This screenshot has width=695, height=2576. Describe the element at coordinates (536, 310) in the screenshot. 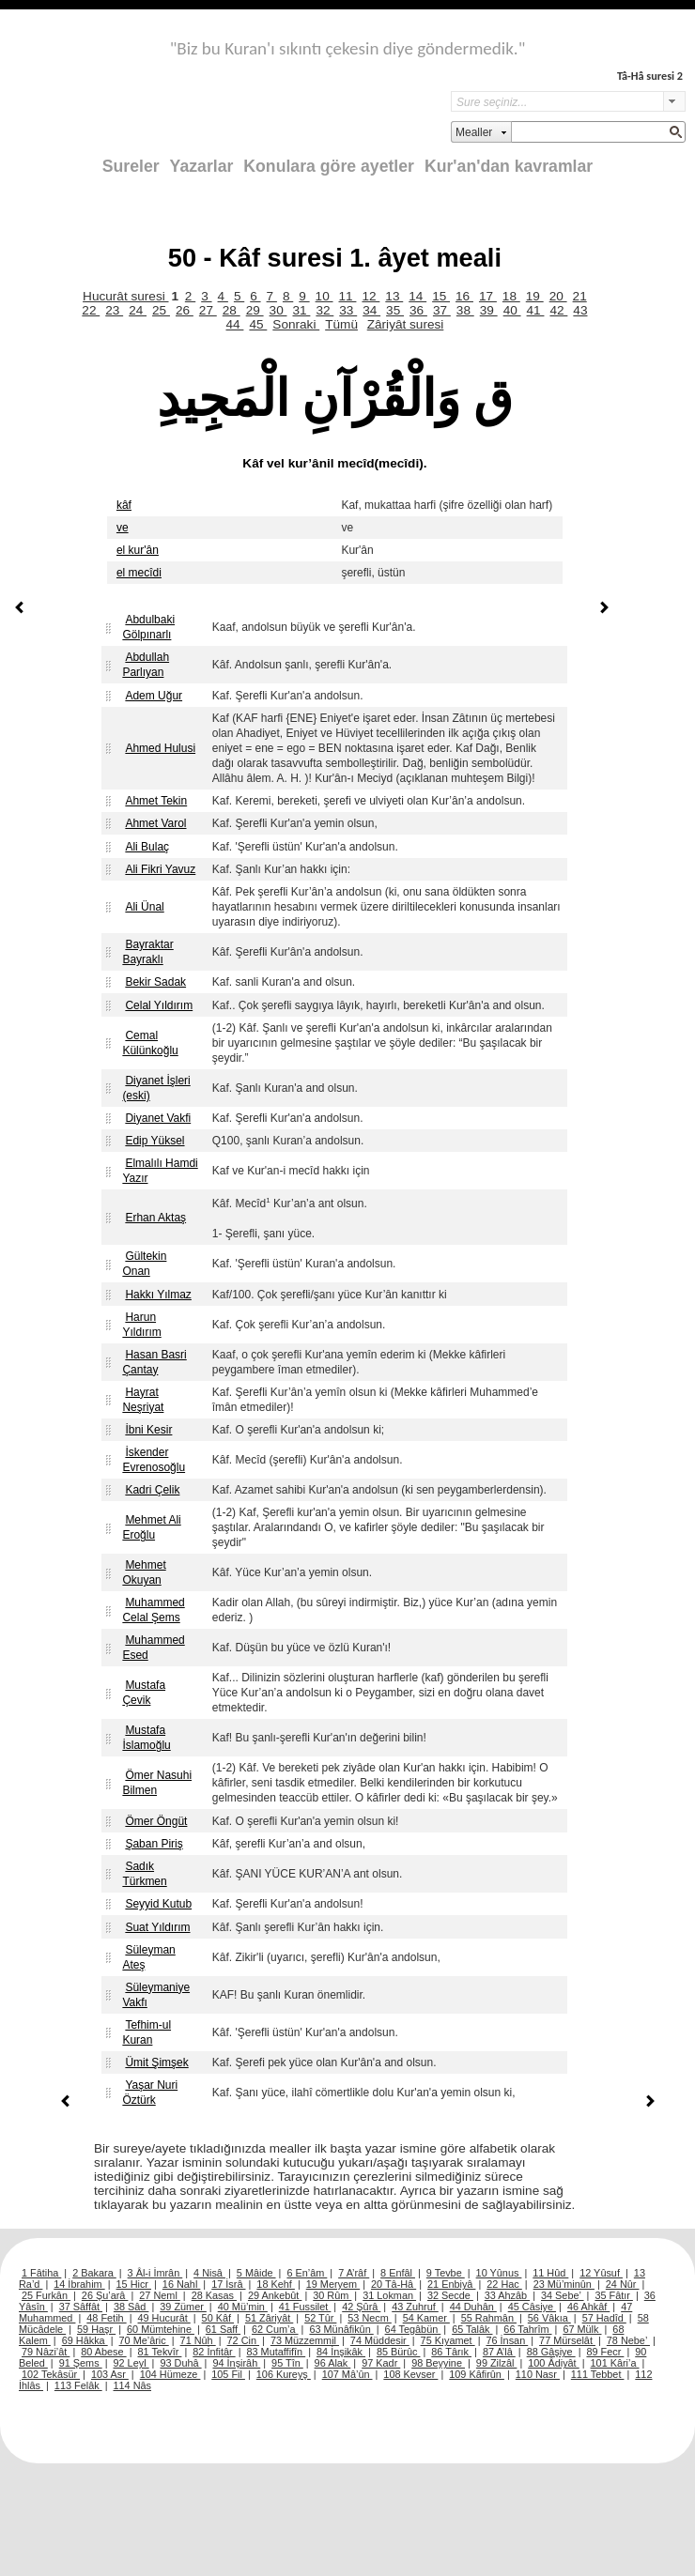

I see `41` at that location.